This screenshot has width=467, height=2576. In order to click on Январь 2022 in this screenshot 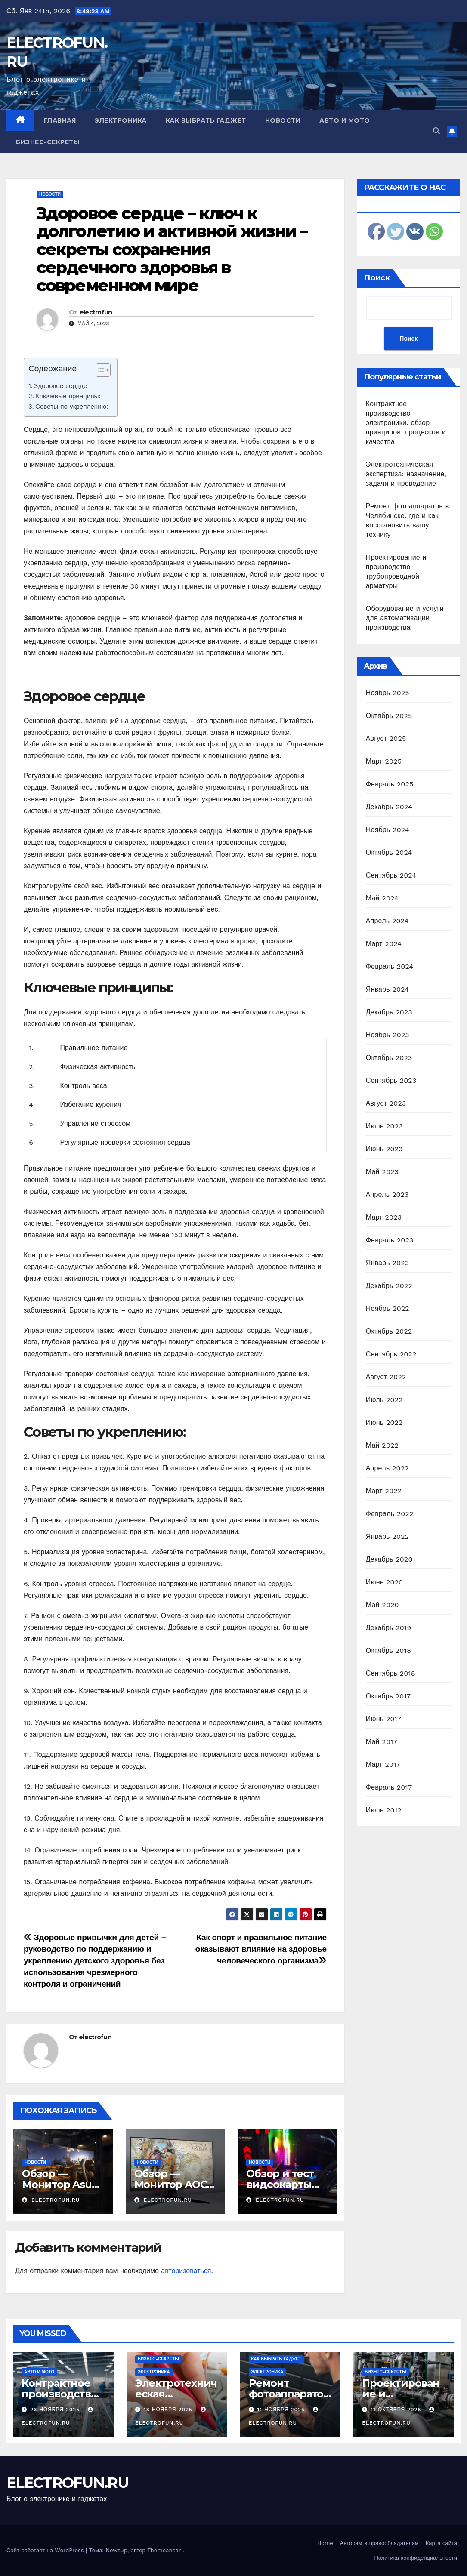, I will do `click(387, 1536)`.